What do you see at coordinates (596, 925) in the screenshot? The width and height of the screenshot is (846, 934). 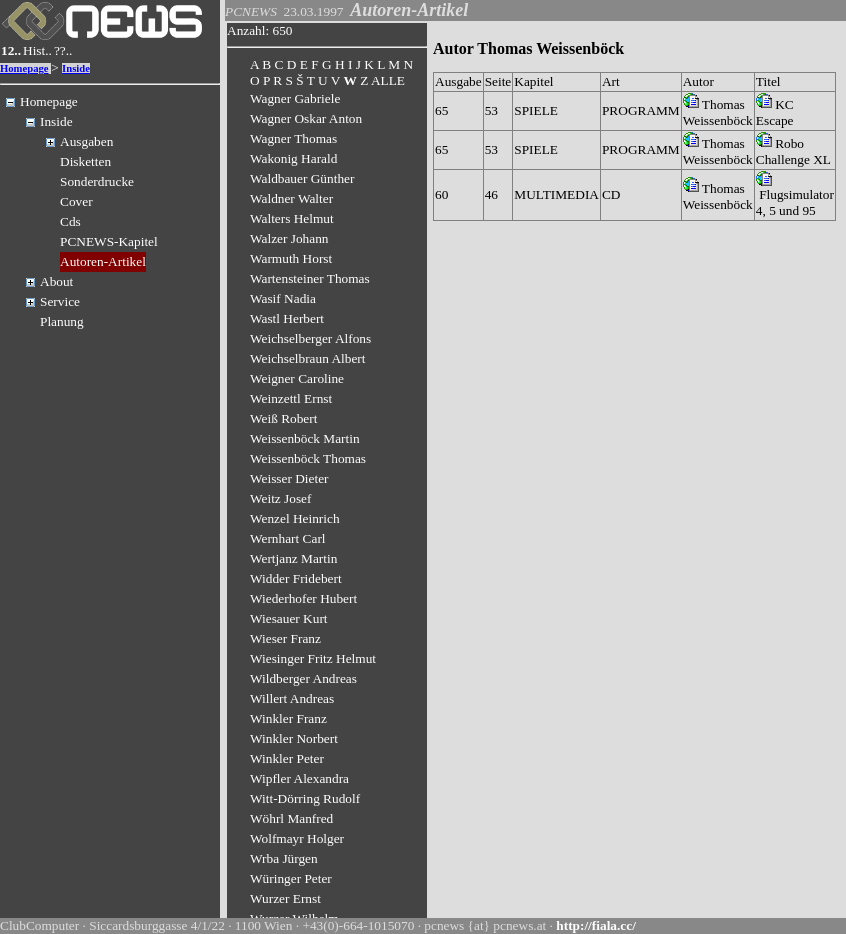 I see `http://fiala.cc/` at bounding box center [596, 925].